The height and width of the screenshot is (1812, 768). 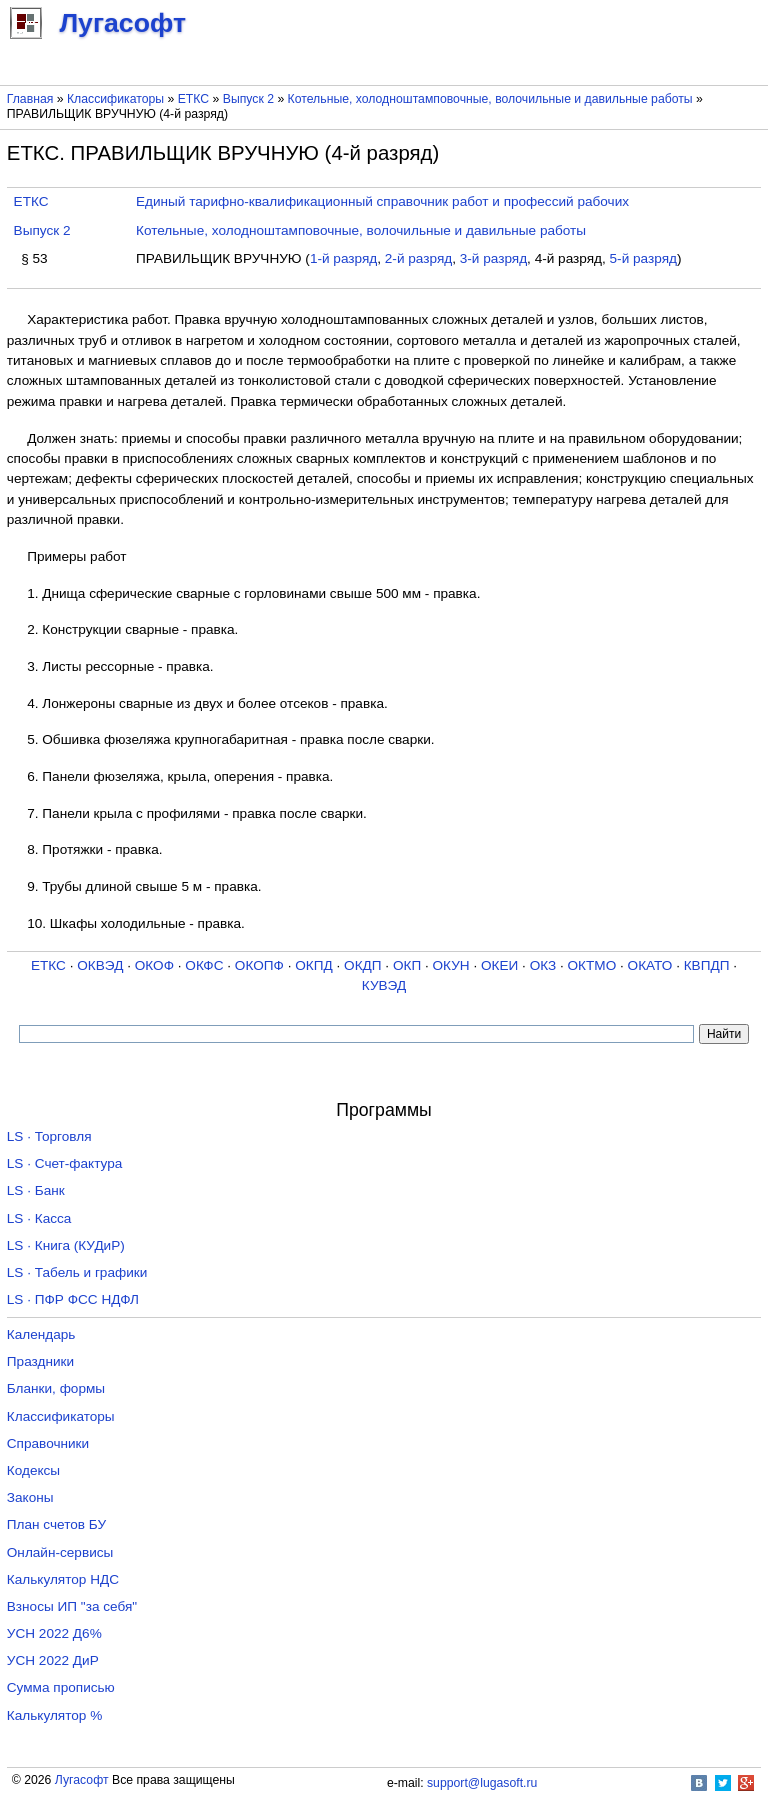 I want to click on Лугасофт, so click(x=82, y=1780).